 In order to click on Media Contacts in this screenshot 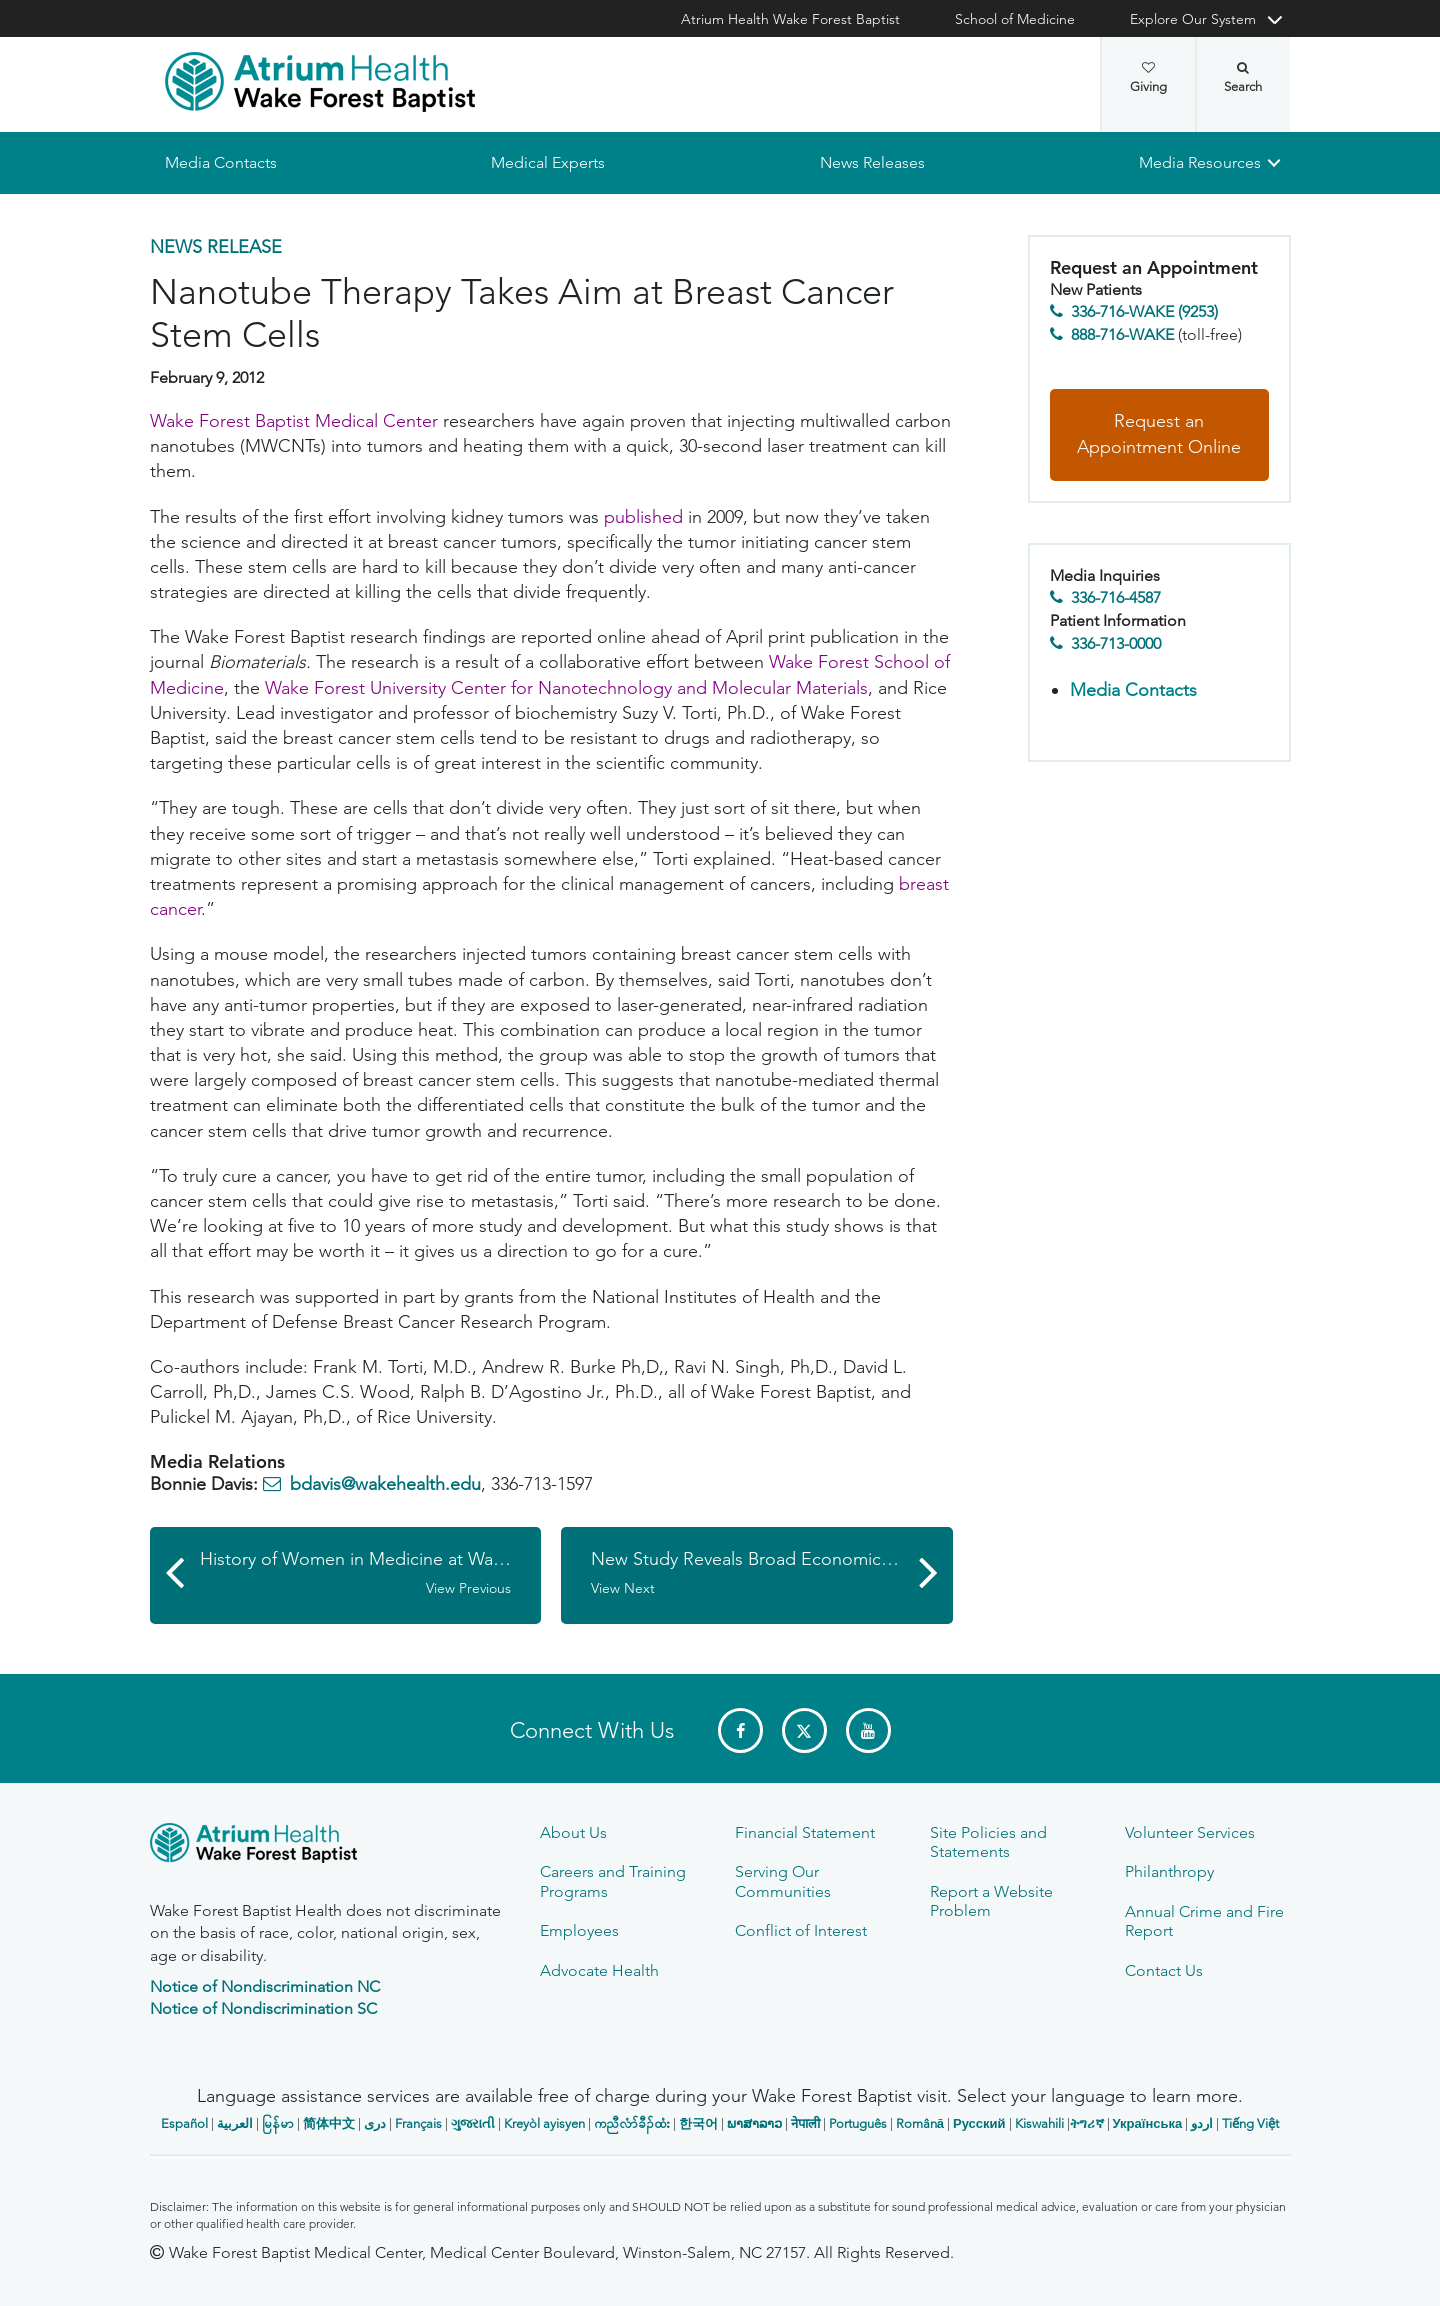, I will do `click(221, 162)`.